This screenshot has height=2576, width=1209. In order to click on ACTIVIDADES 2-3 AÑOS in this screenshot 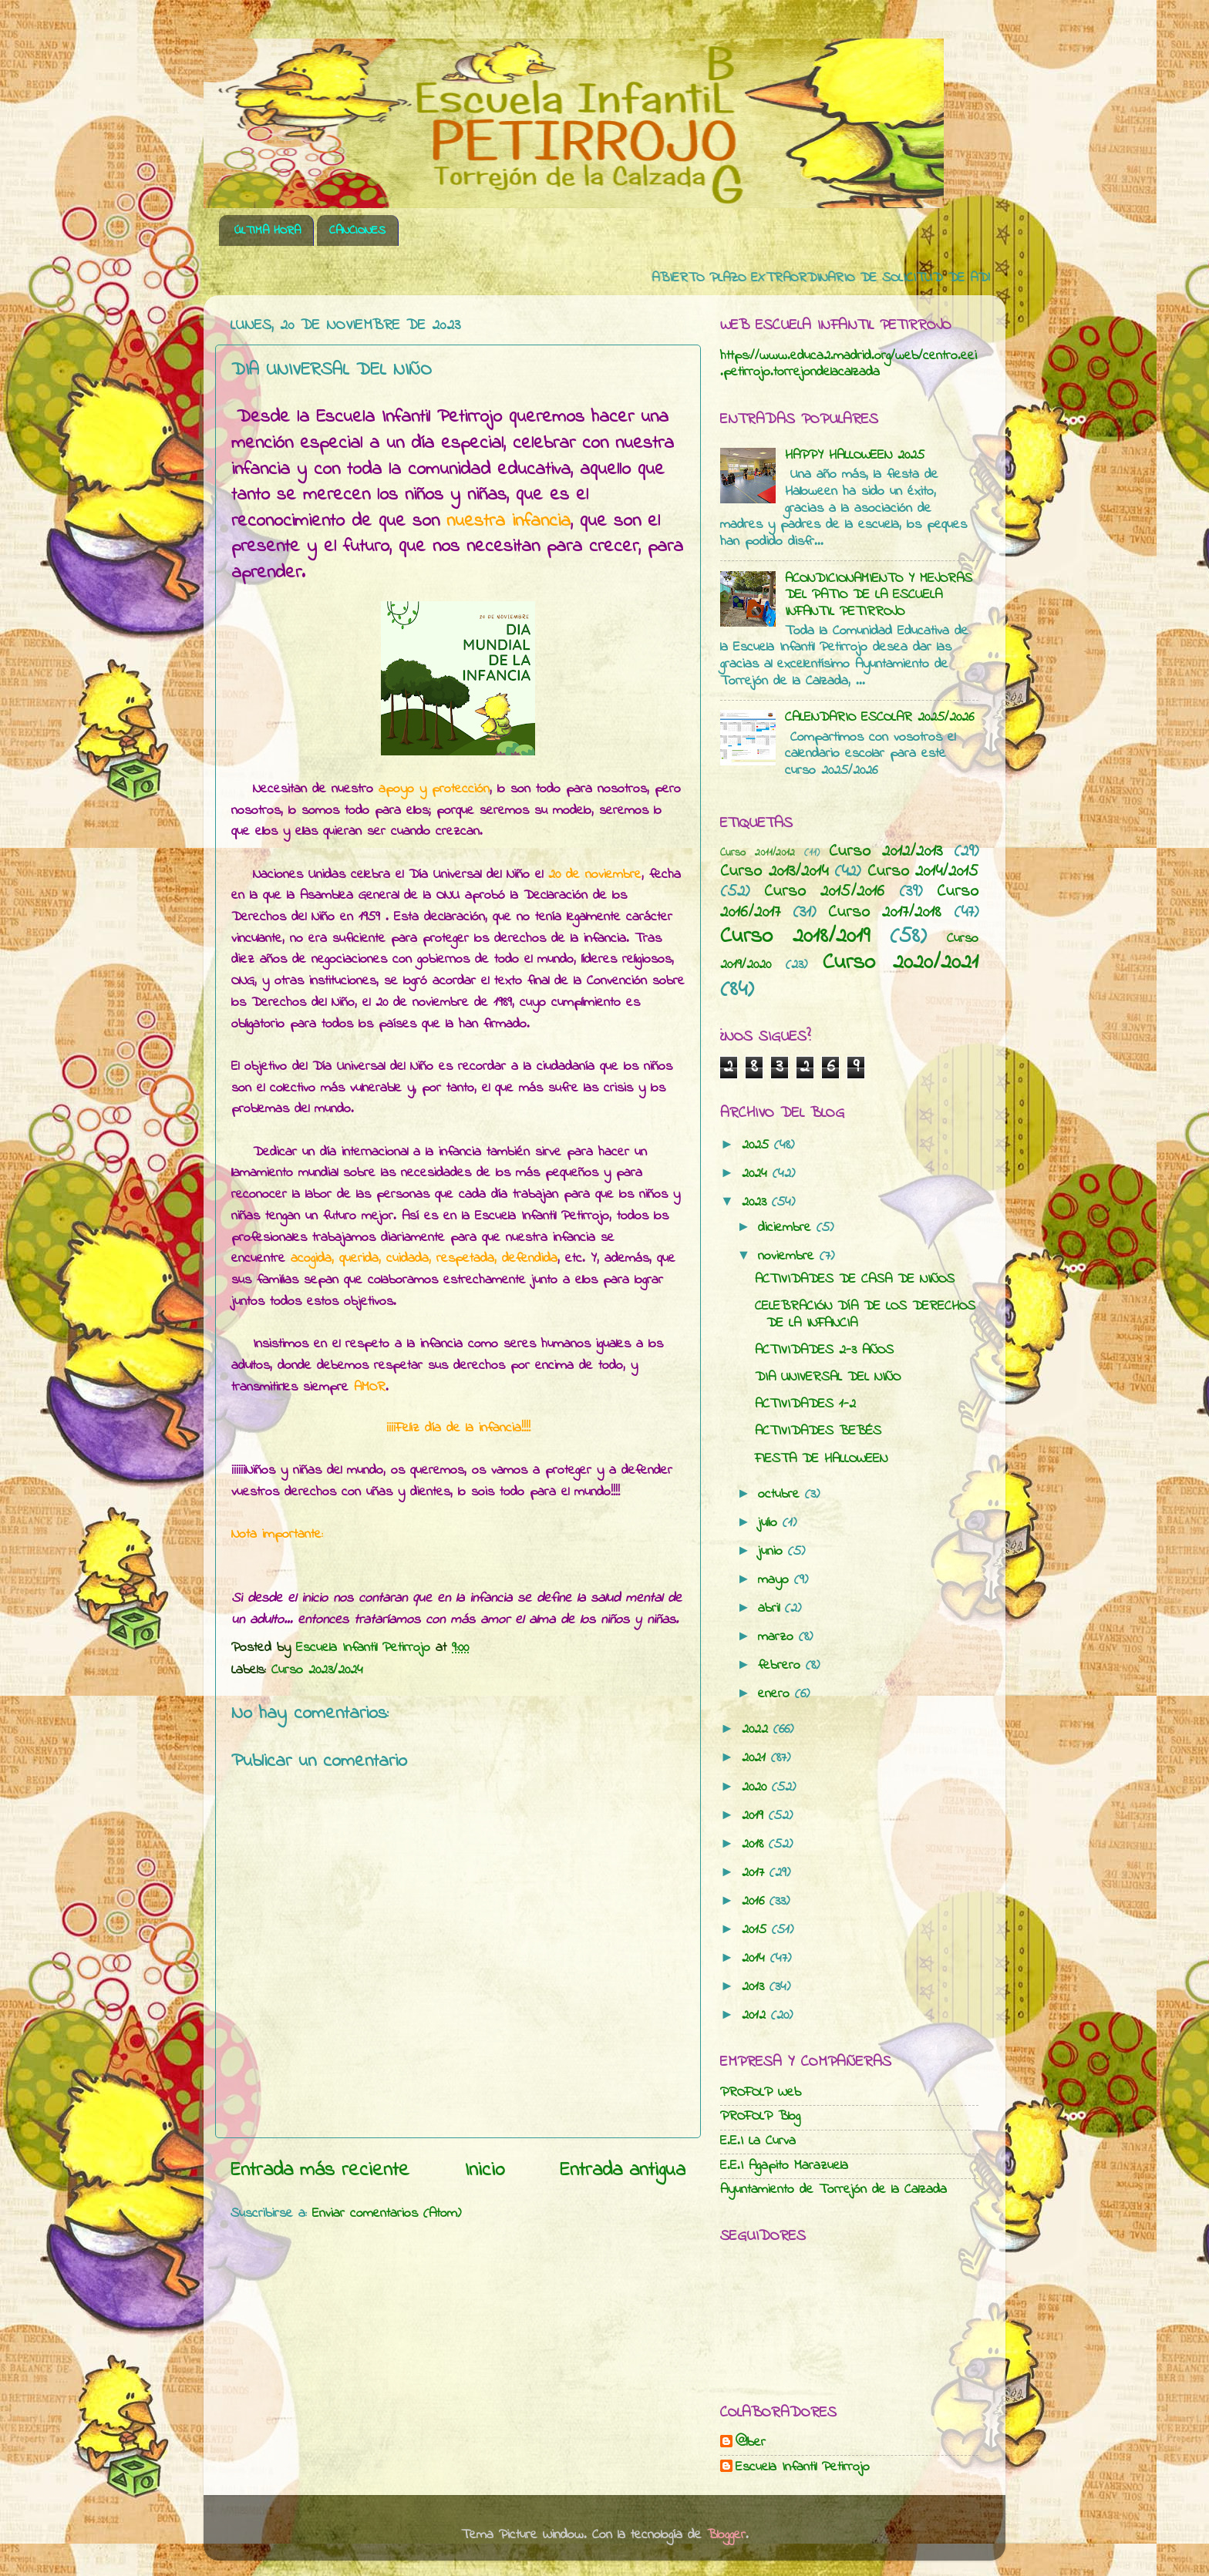, I will do `click(824, 1350)`.